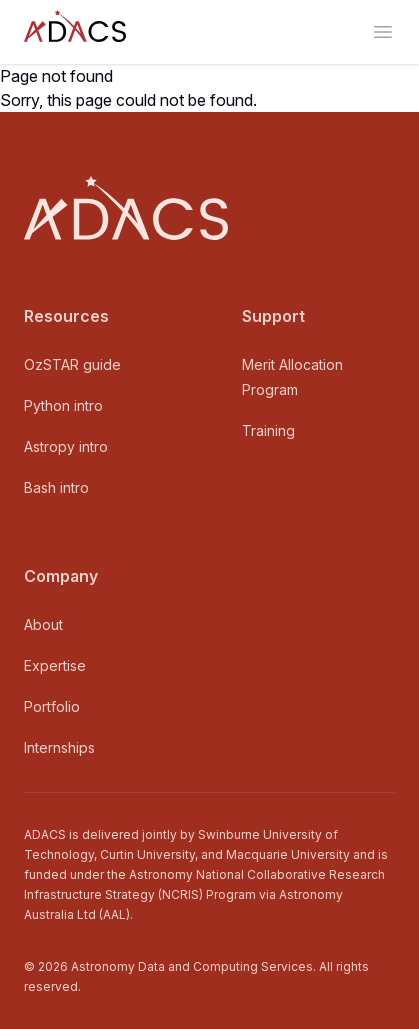 Image resolution: width=419 pixels, height=1029 pixels. Describe the element at coordinates (59, 747) in the screenshot. I see `Internships` at that location.